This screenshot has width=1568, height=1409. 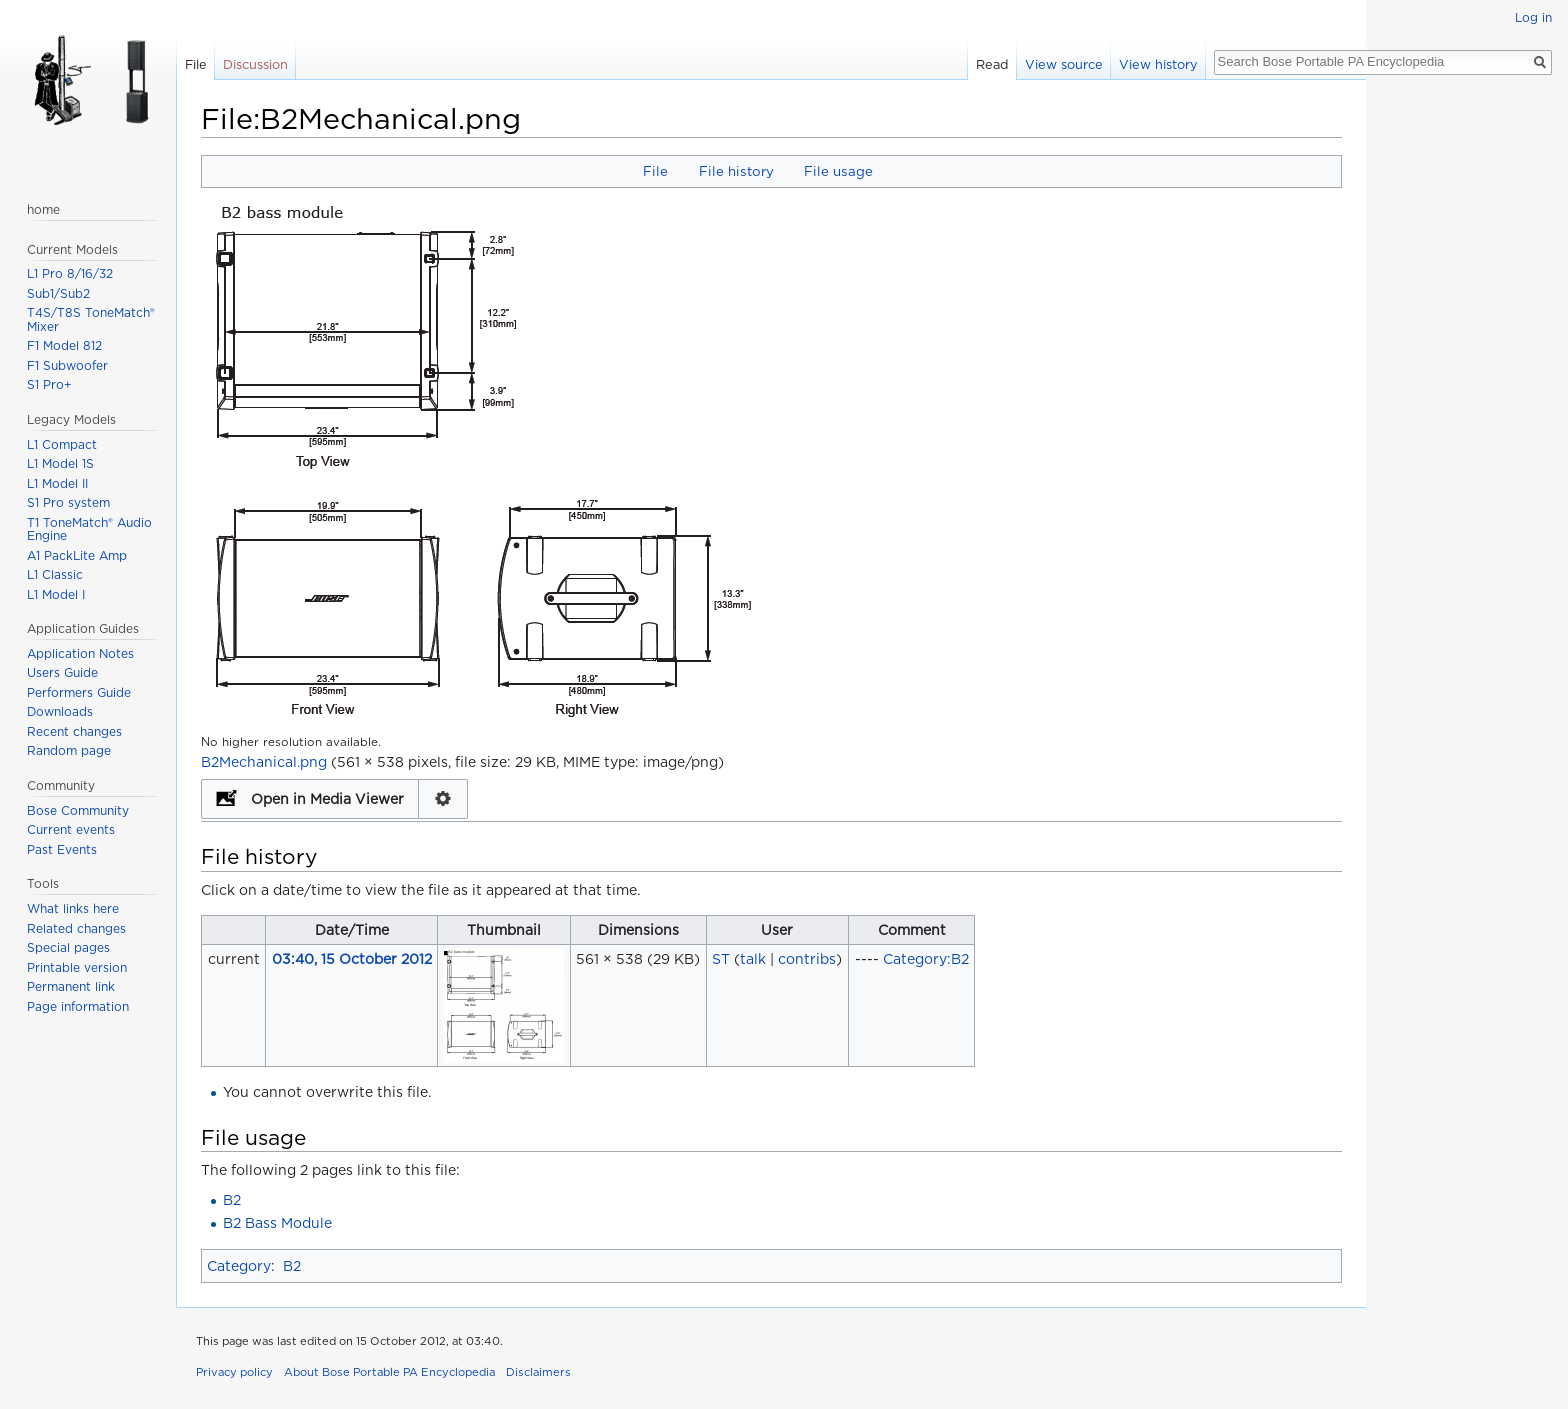 What do you see at coordinates (78, 1006) in the screenshot?
I see `Page information` at bounding box center [78, 1006].